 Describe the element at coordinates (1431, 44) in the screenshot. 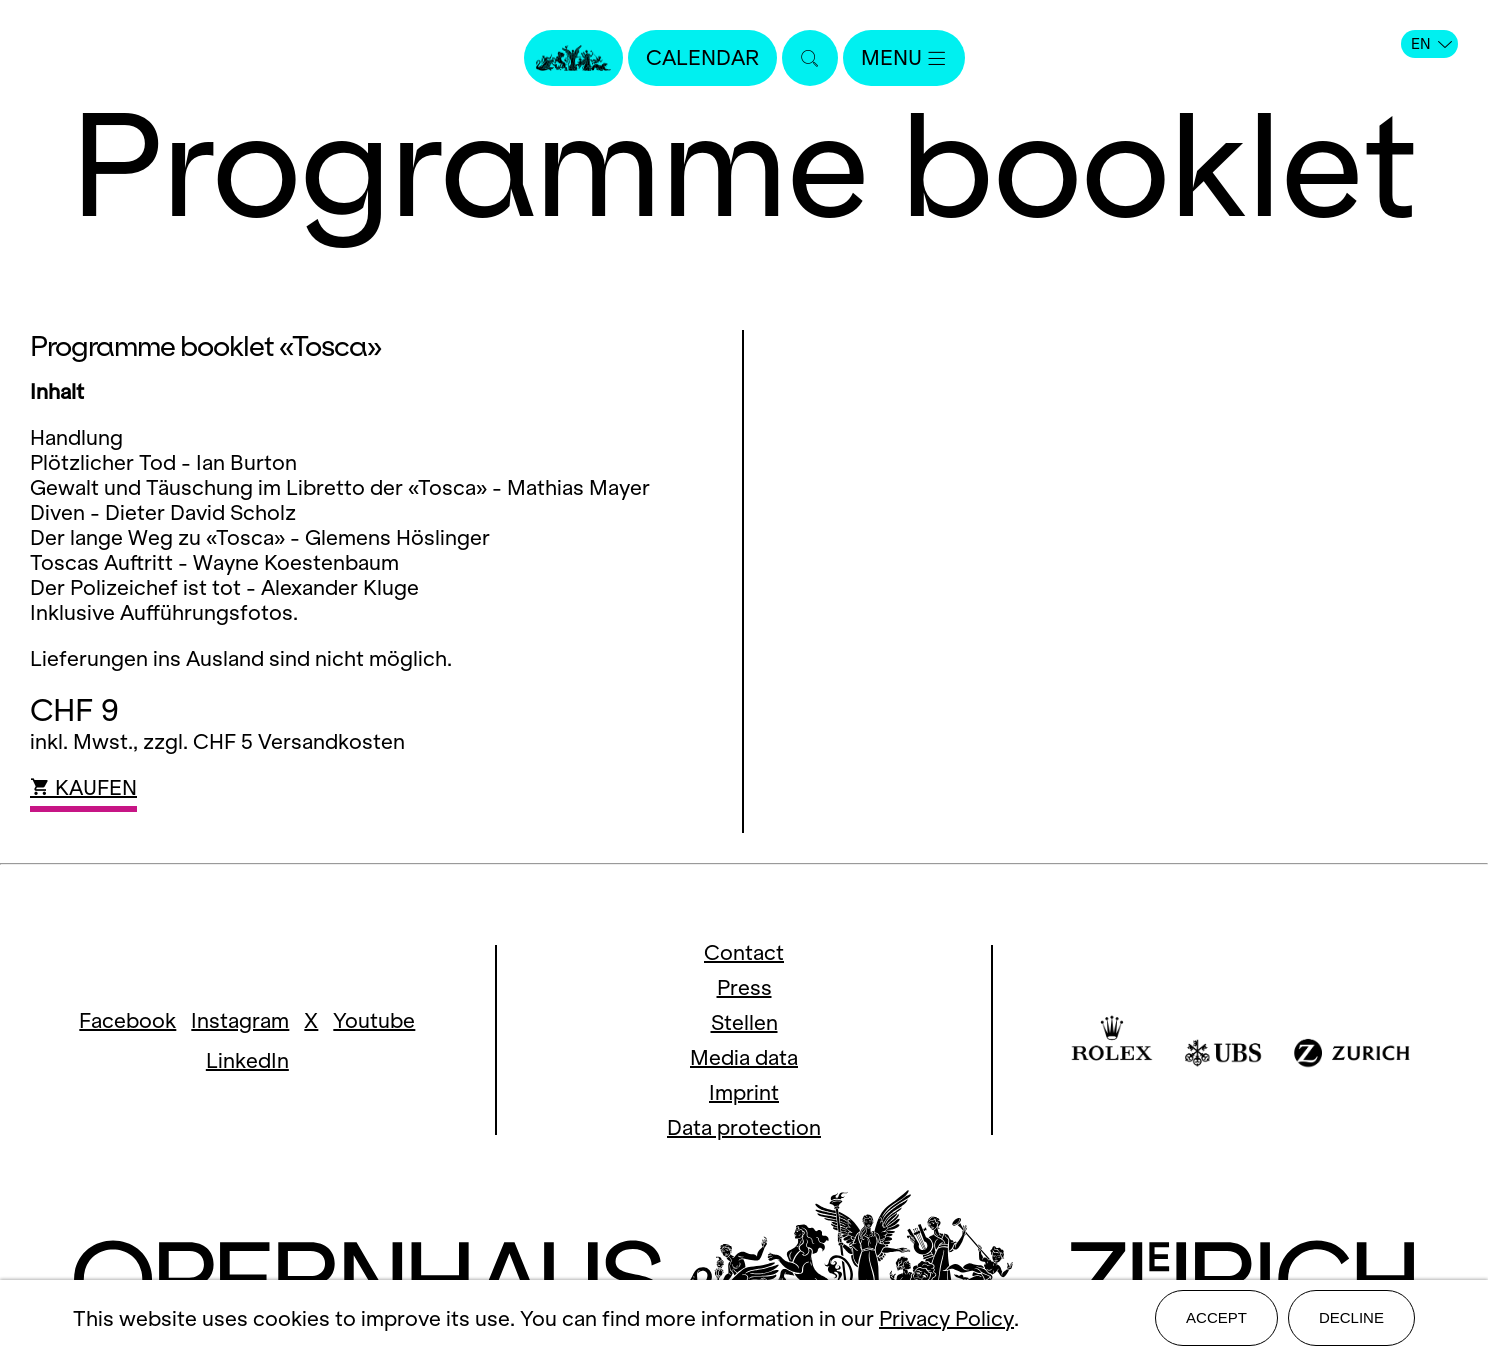

I see `EN` at that location.